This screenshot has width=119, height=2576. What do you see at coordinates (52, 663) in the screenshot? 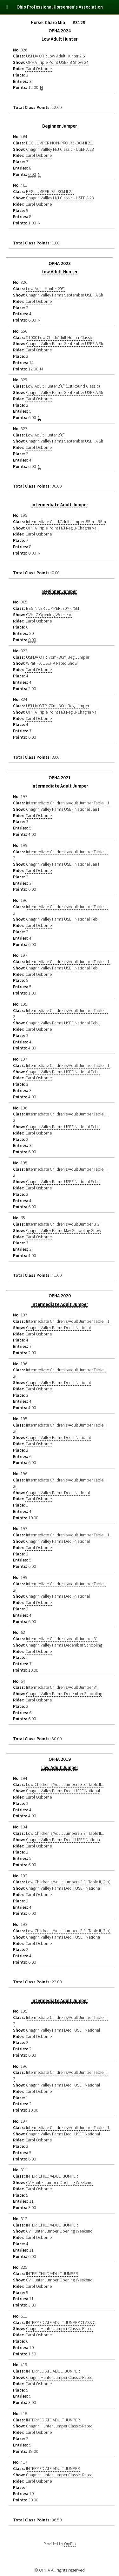
I see `WPaPHA USEF A Rated Show` at bounding box center [52, 663].